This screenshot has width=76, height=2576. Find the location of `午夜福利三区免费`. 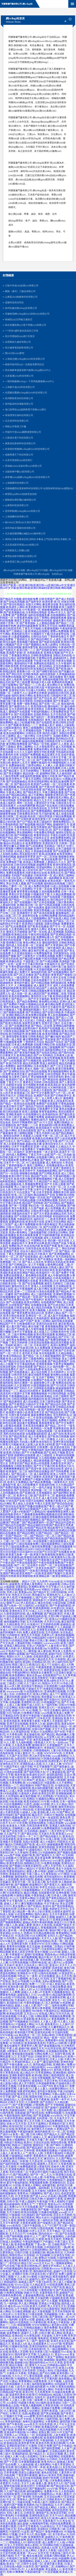

午夜福利三区免费 is located at coordinates (17, 2558).